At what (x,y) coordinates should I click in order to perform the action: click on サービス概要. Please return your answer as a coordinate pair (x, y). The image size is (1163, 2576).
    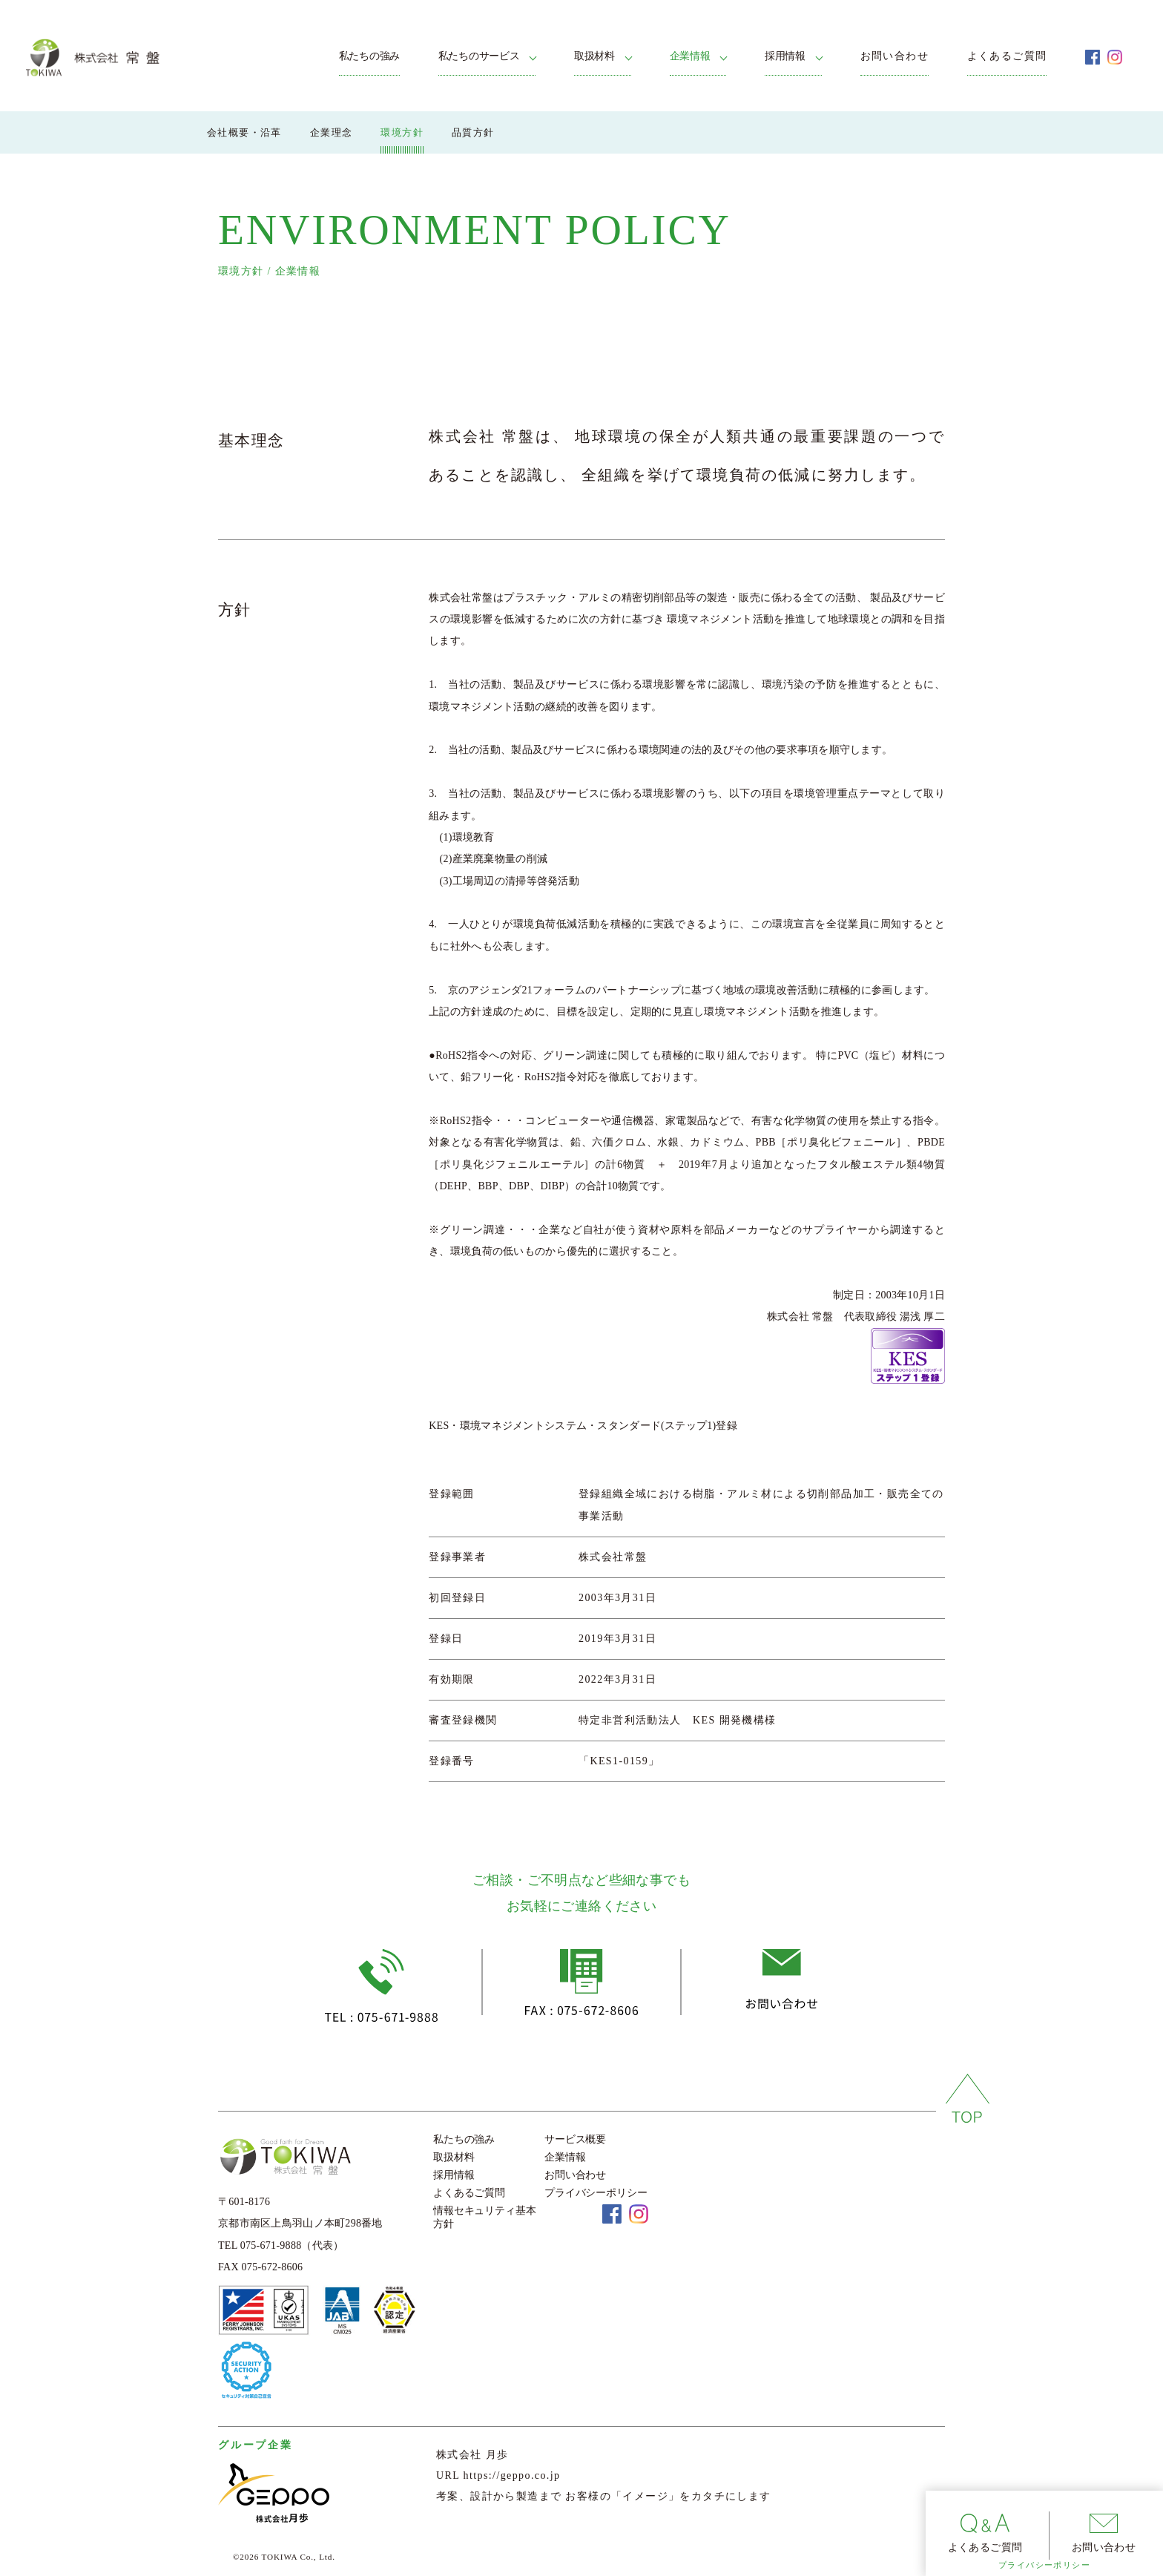
    Looking at the image, I should click on (575, 2139).